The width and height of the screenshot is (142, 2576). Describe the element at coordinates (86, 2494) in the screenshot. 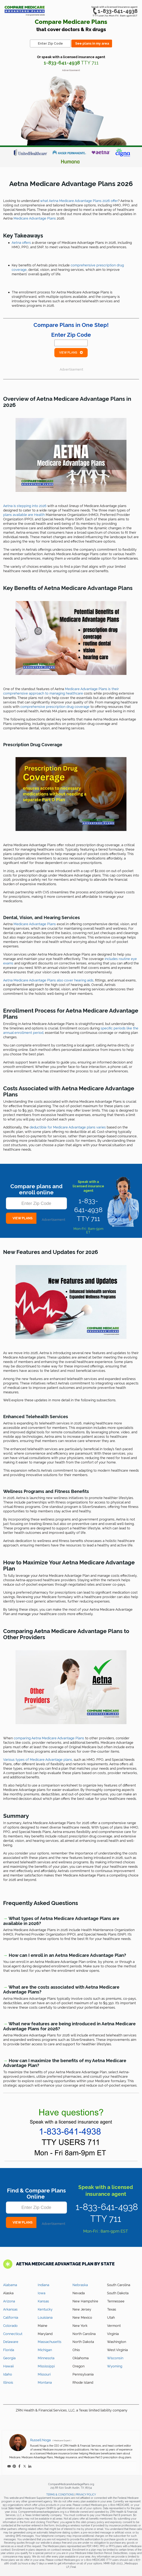

I see `PRIVACY POLICY` at that location.